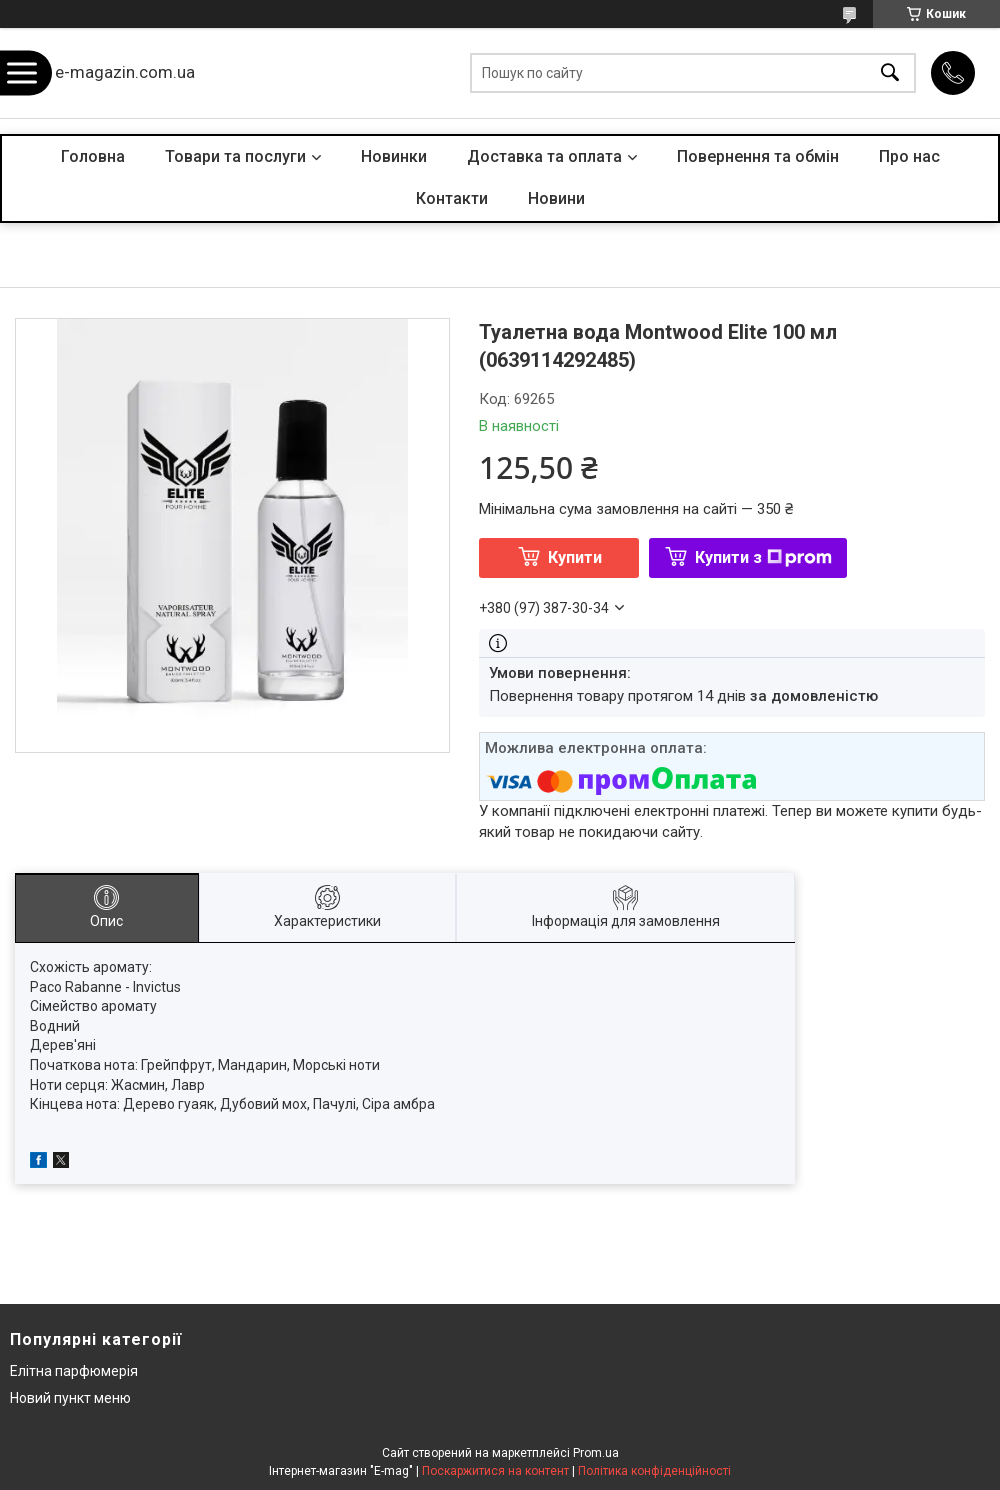 This screenshot has height=1490, width=1000. What do you see at coordinates (763, 557) in the screenshot?
I see `Купити з` at bounding box center [763, 557].